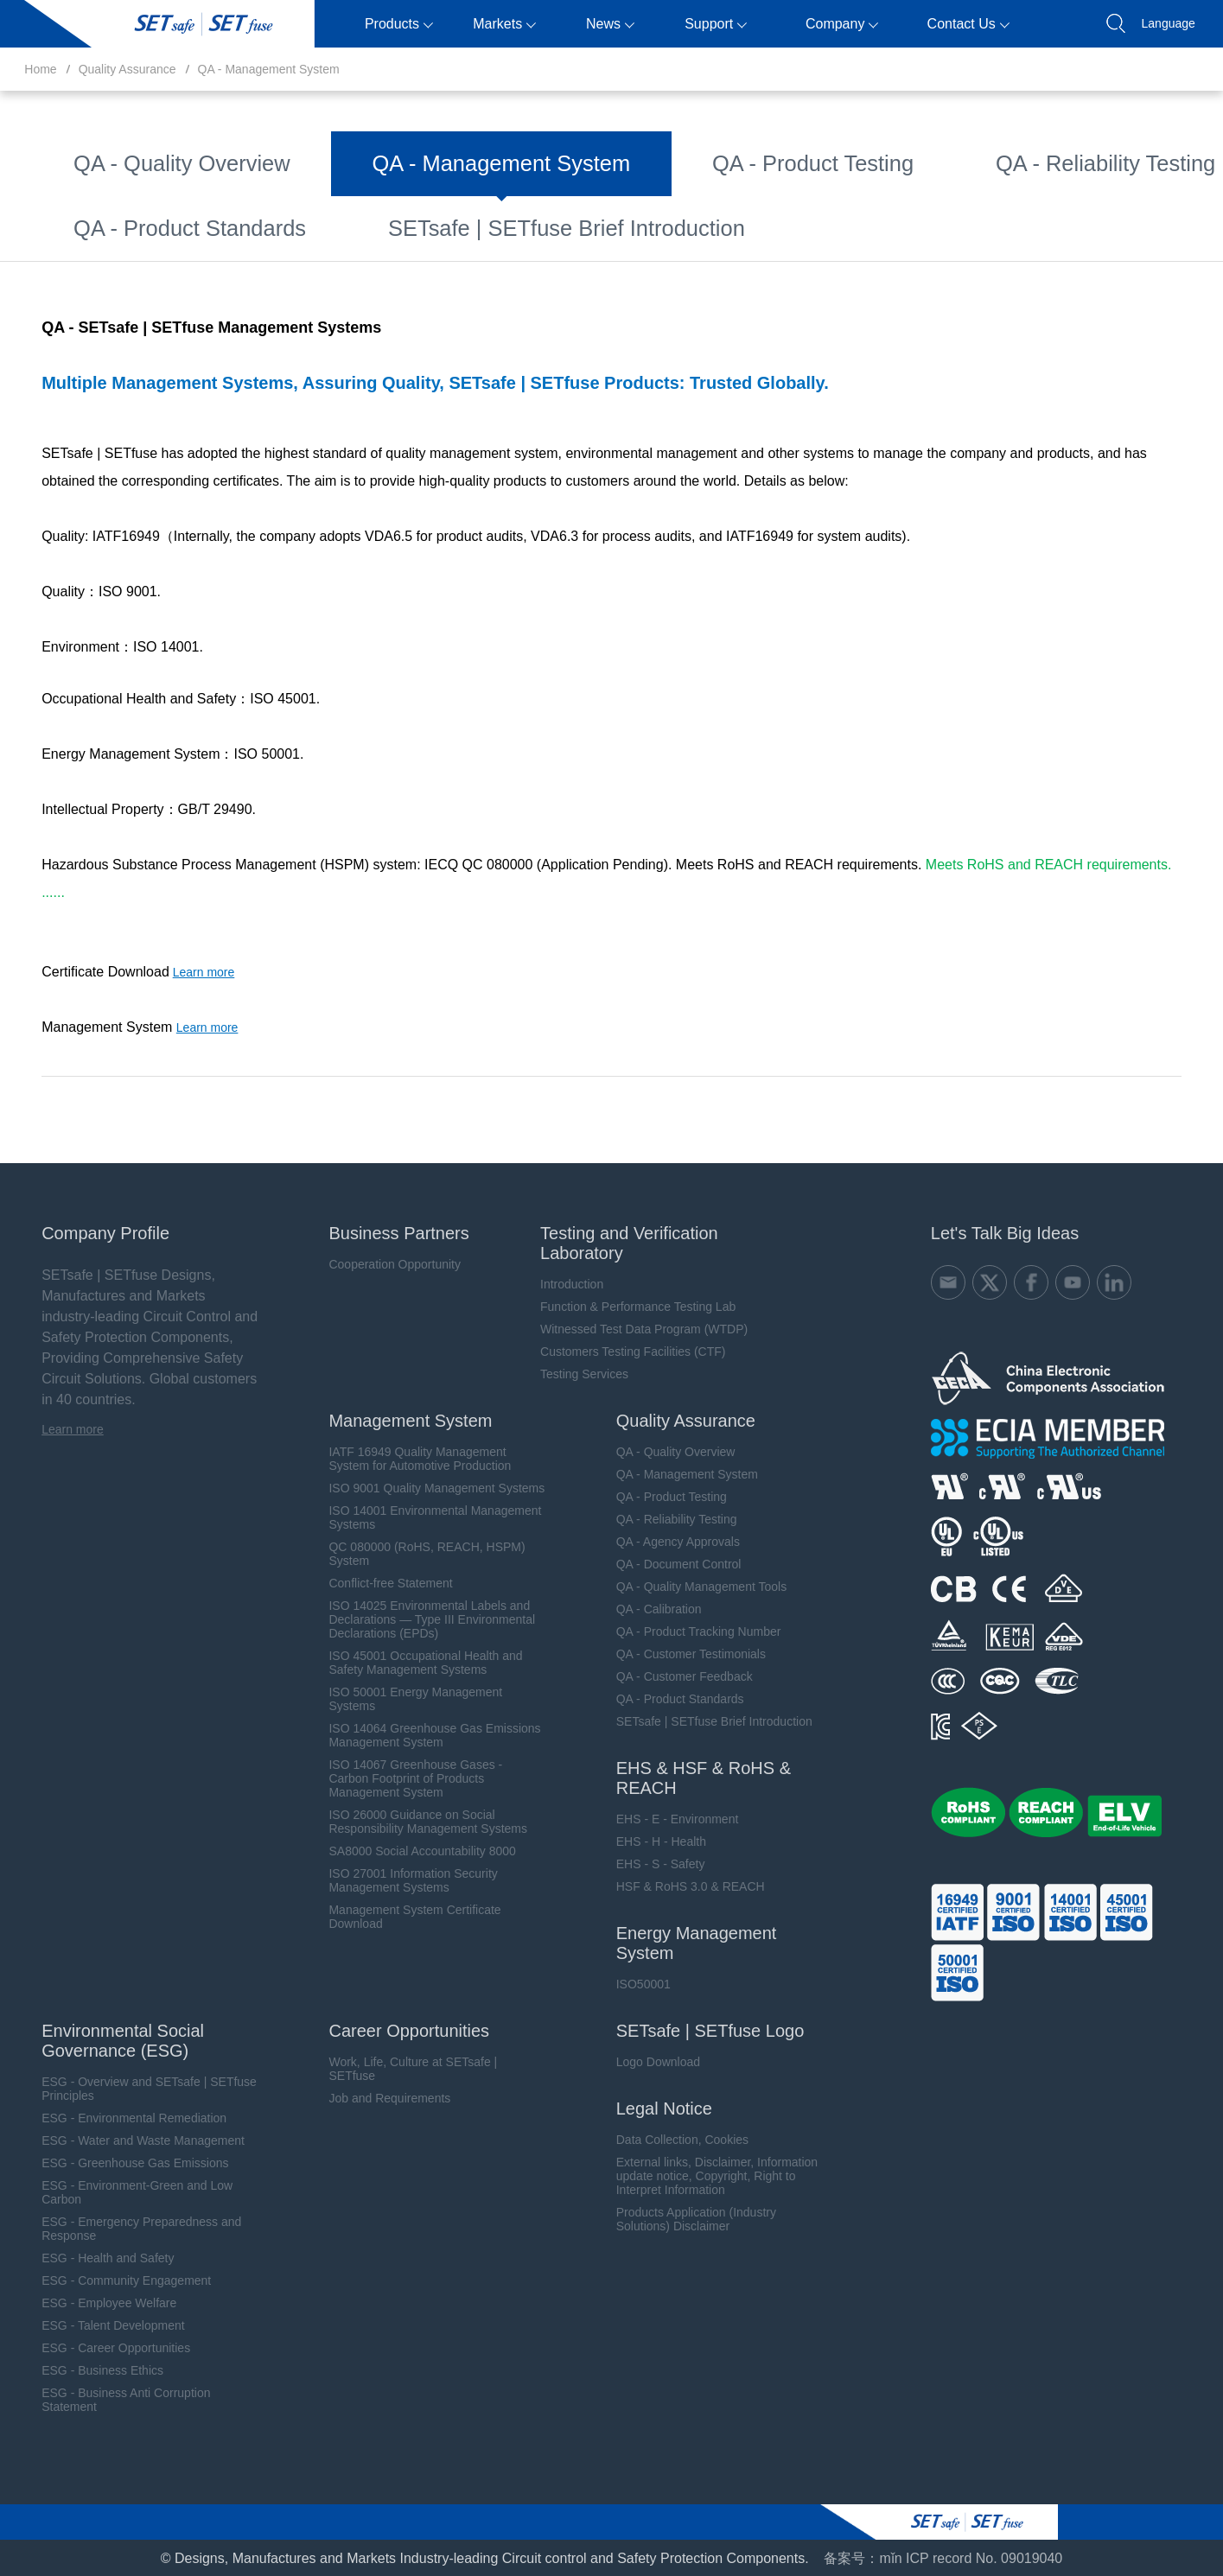 This screenshot has width=1223, height=2576. Describe the element at coordinates (796, 200) in the screenshot. I see `QA - Product Tracking Number` at that location.